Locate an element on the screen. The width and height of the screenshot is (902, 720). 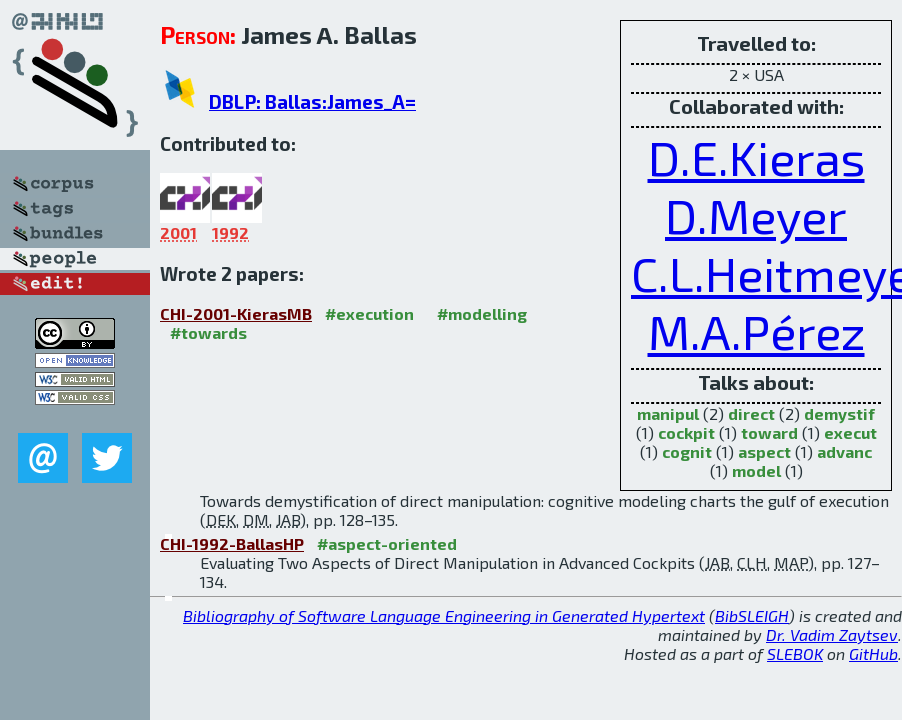
execut is located at coordinates (850, 432).